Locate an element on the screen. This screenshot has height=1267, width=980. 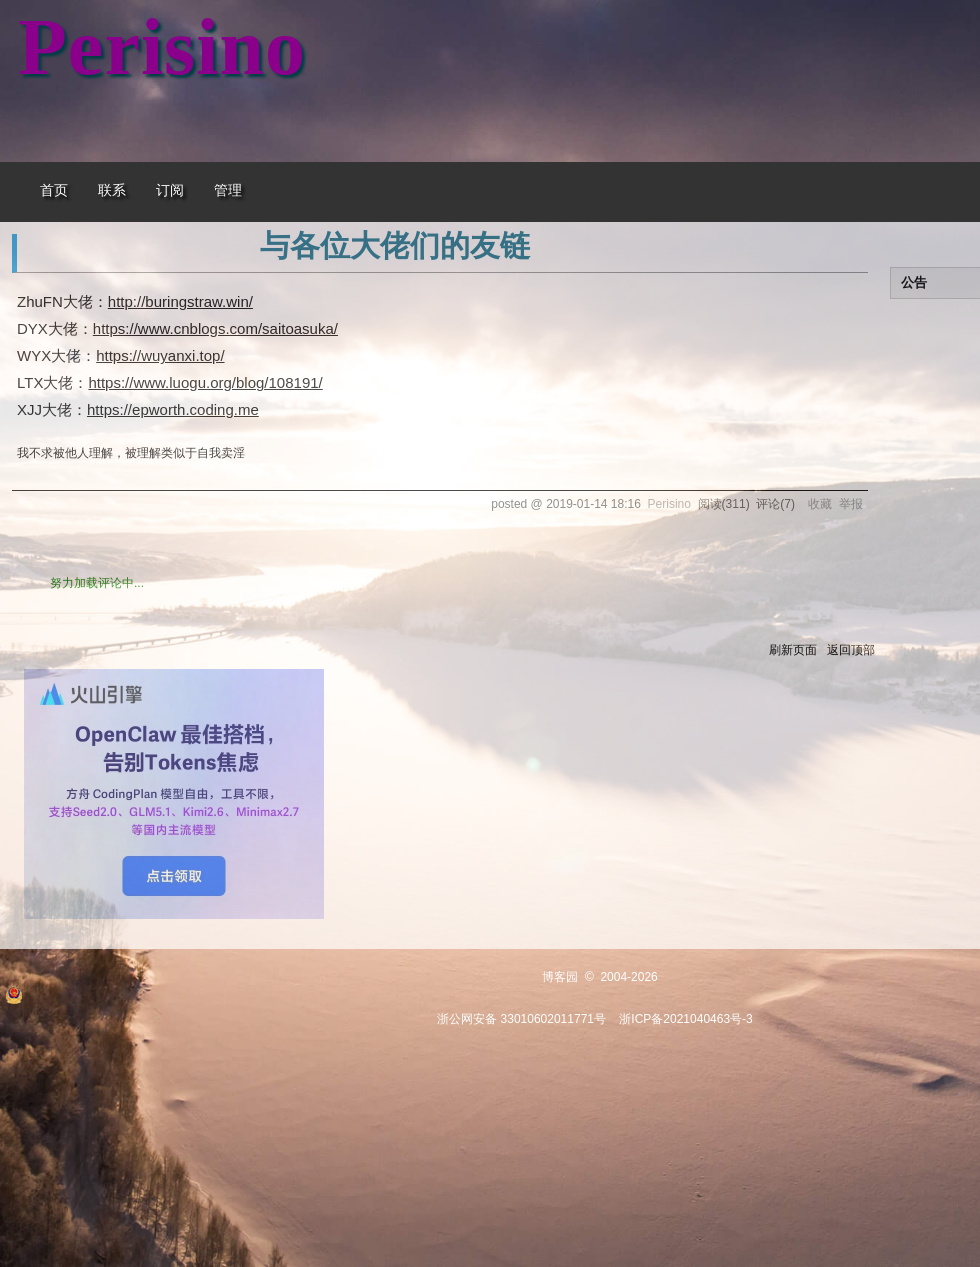
刷新页面 is located at coordinates (793, 650).